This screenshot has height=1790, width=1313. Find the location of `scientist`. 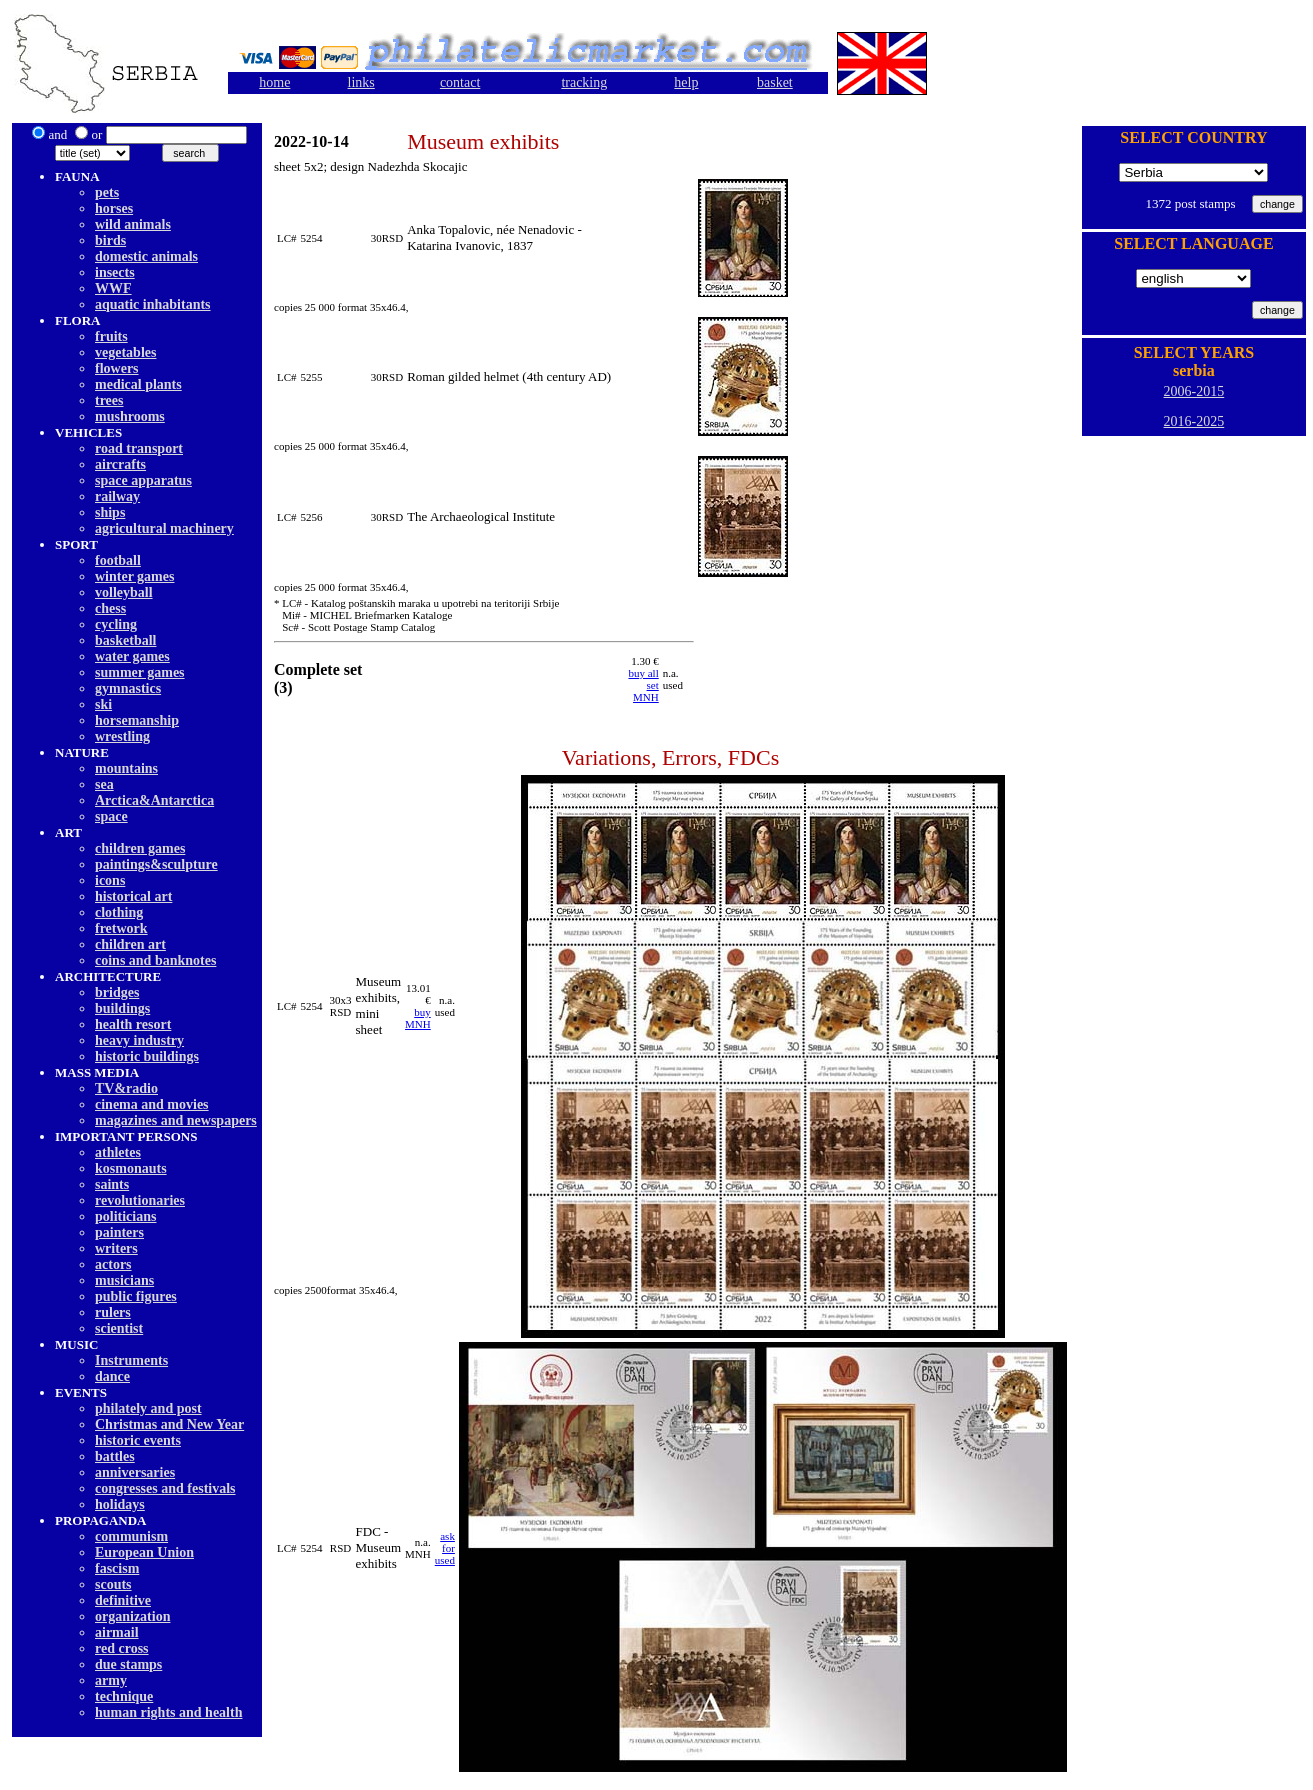

scientist is located at coordinates (119, 1328).